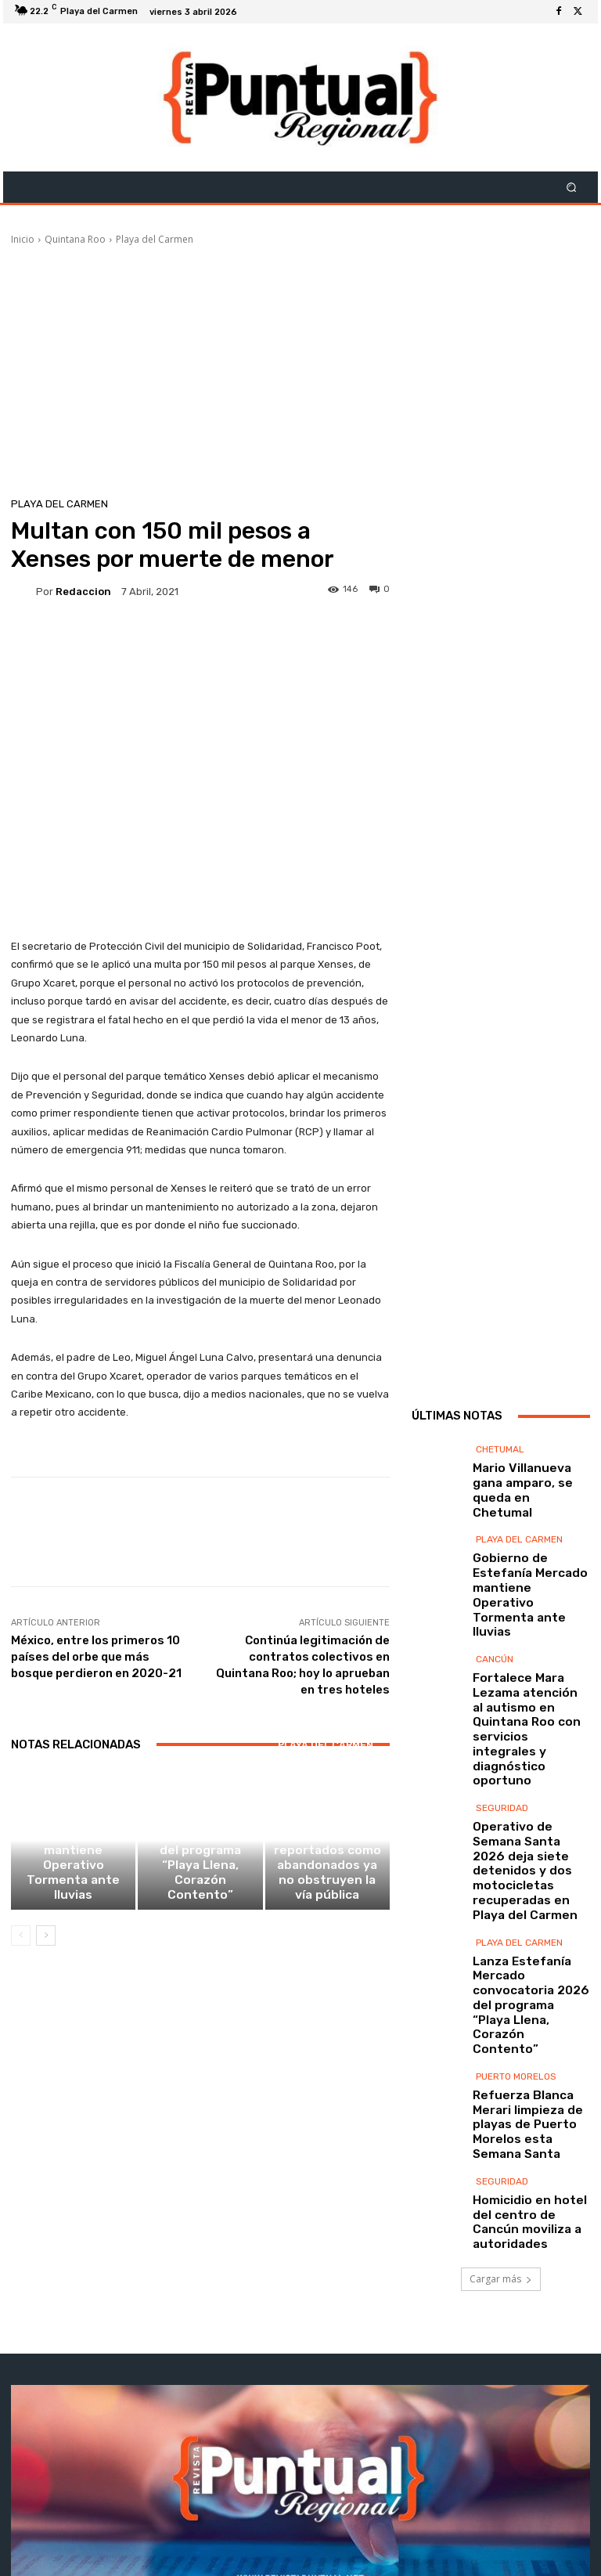  What do you see at coordinates (46, 1946) in the screenshot?
I see `[next-page]` at bounding box center [46, 1946].